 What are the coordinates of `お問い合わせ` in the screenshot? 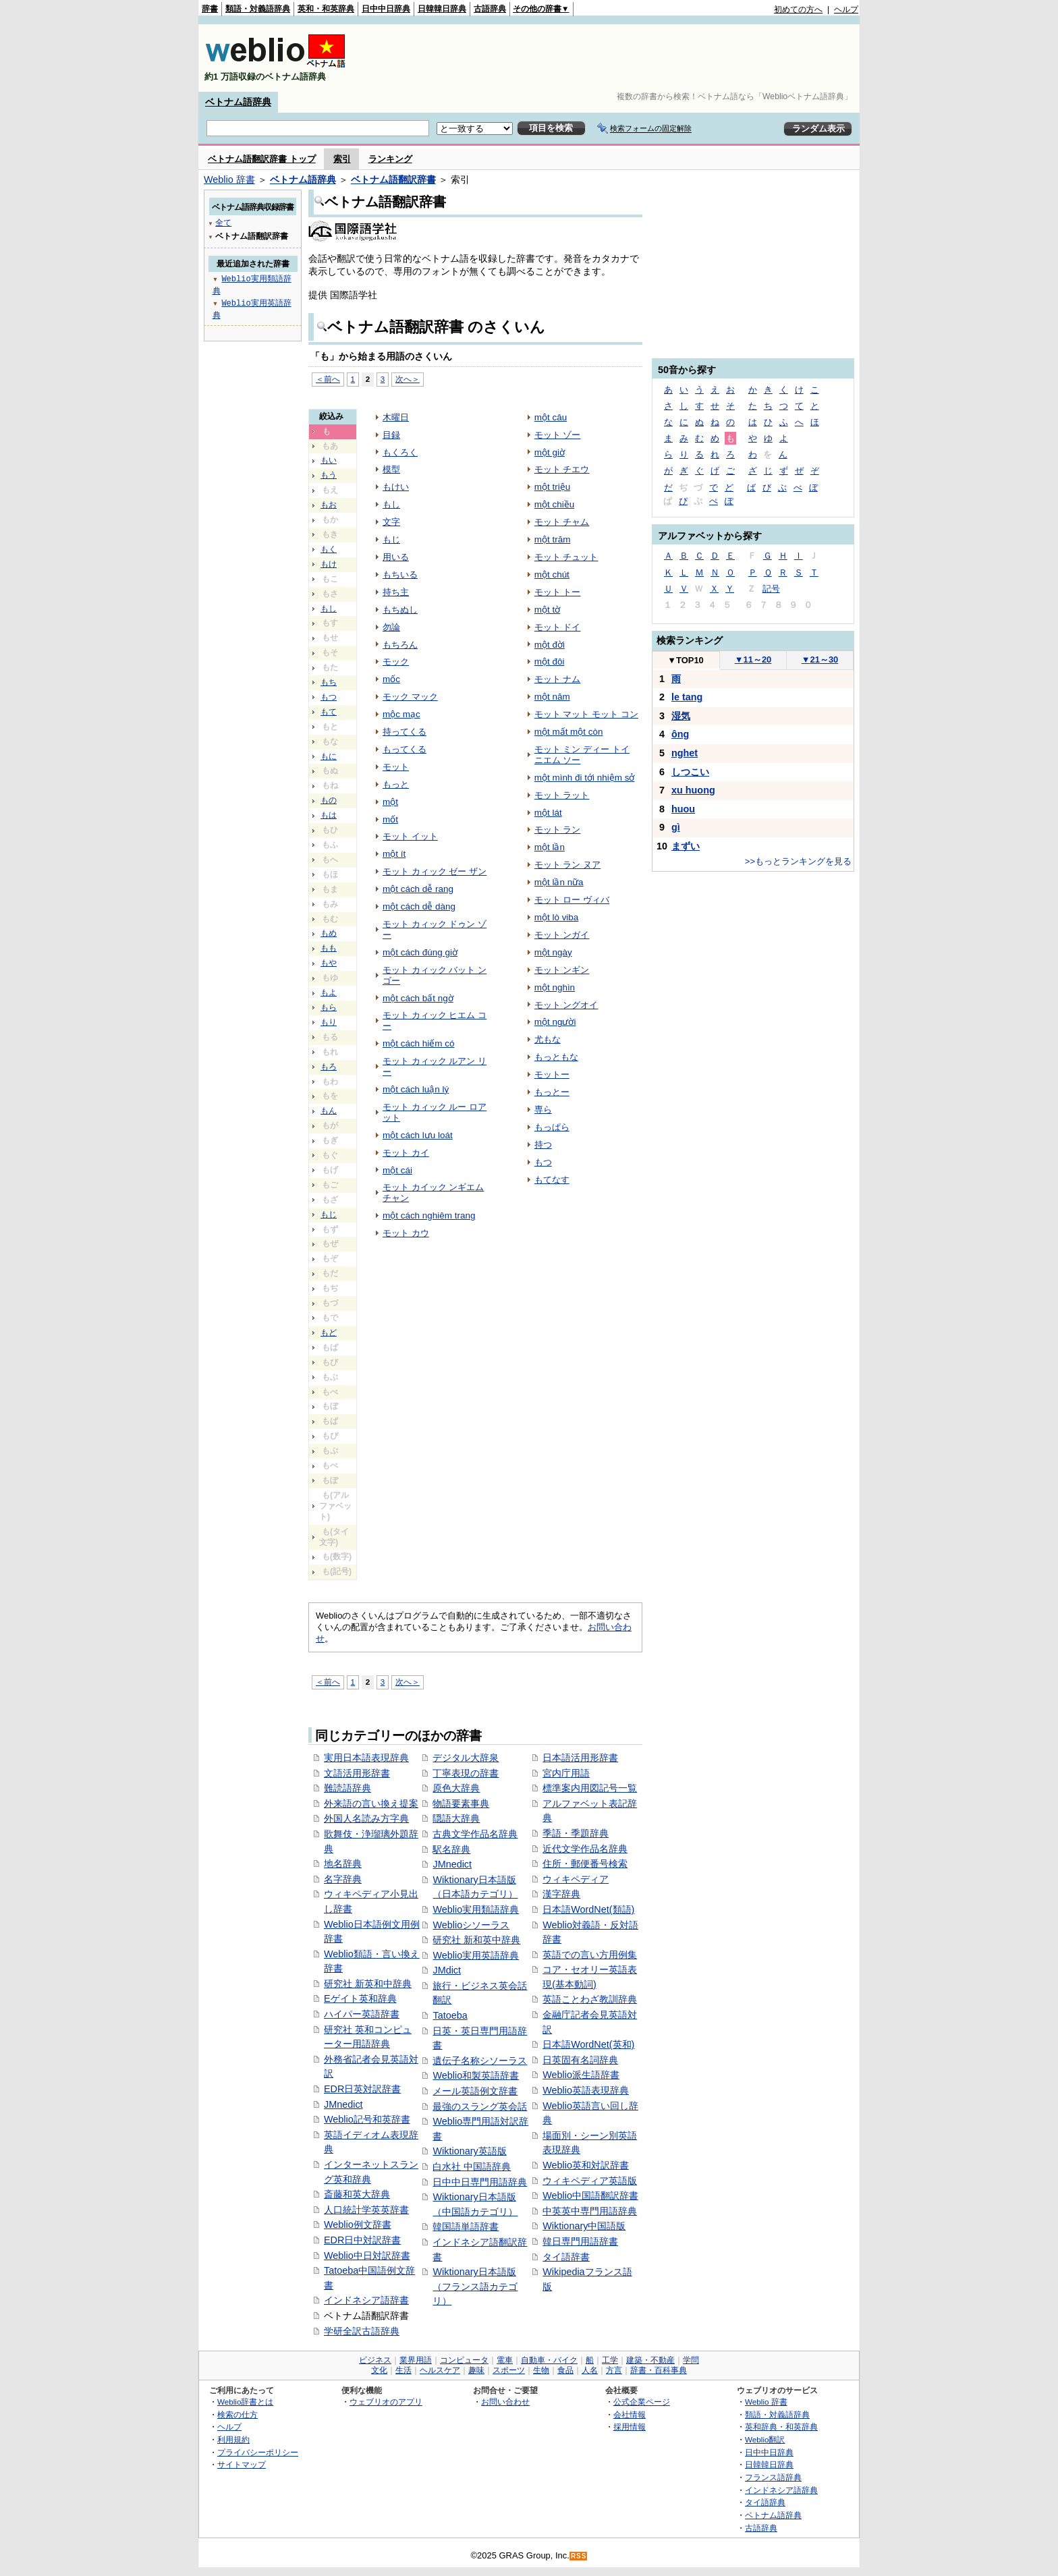 It's located at (505, 2401).